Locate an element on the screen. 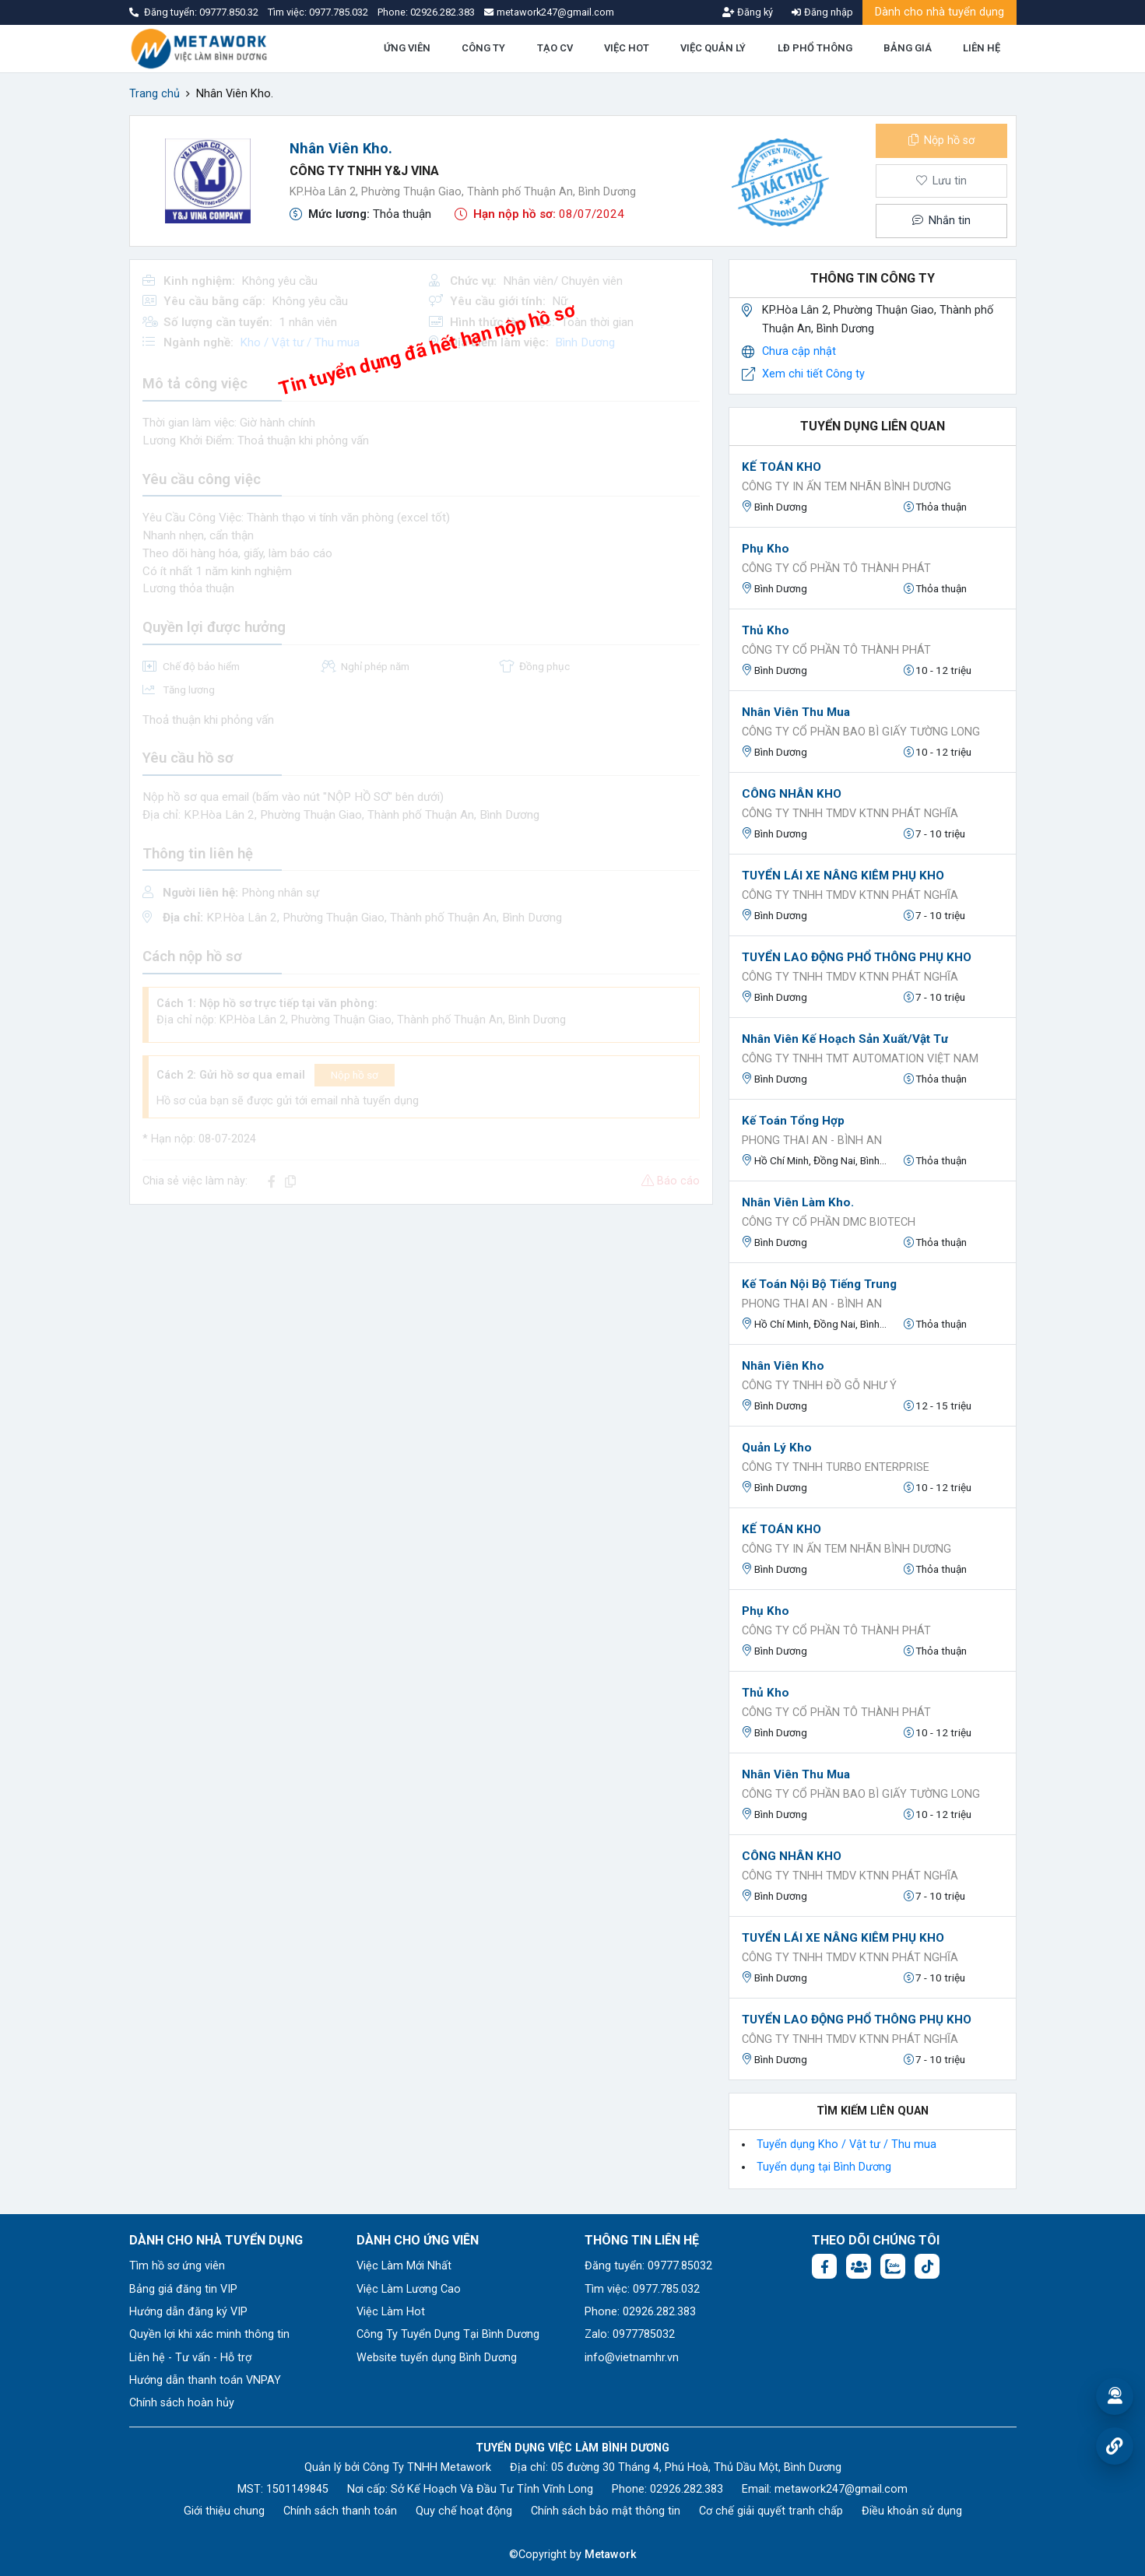 This screenshot has height=2576, width=1145. LIÊN HỆ is located at coordinates (981, 48).